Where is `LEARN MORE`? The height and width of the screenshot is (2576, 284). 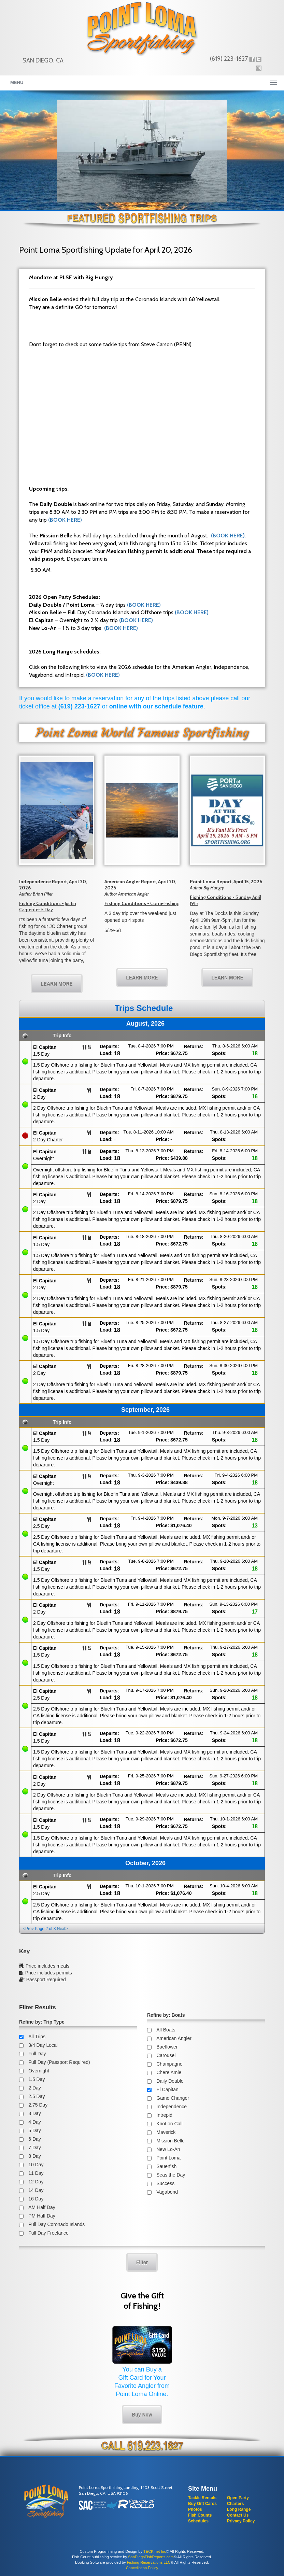 LEARN MORE is located at coordinates (57, 983).